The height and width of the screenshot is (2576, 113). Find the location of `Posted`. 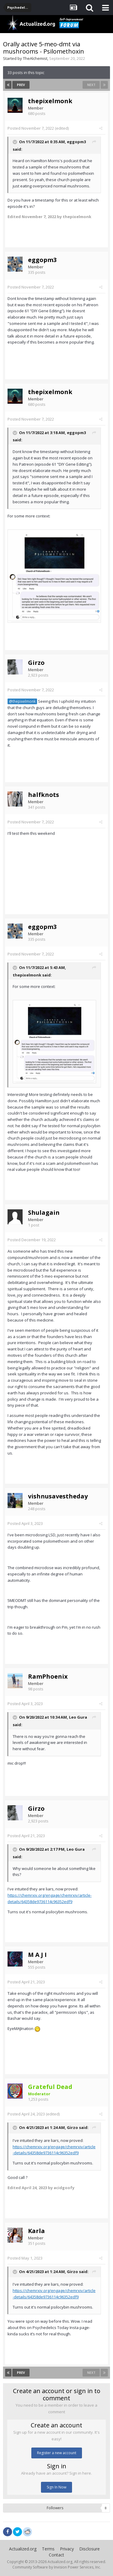

Posted is located at coordinates (31, 128).